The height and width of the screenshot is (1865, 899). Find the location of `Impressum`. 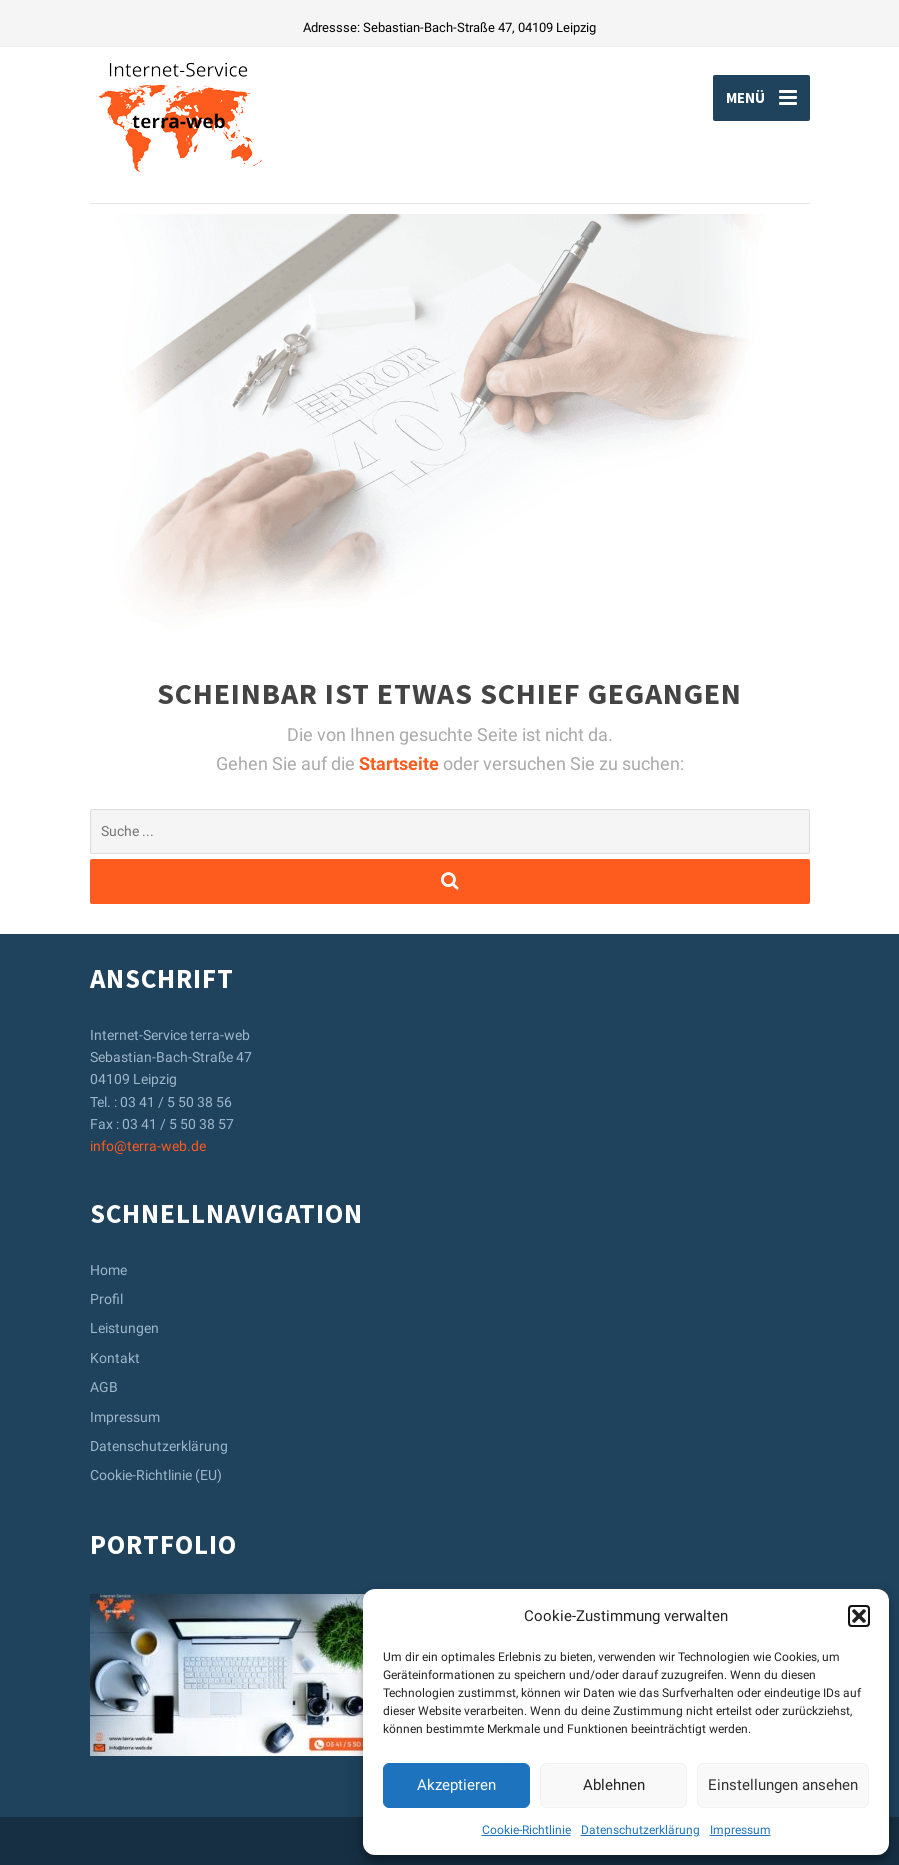

Impressum is located at coordinates (740, 1830).